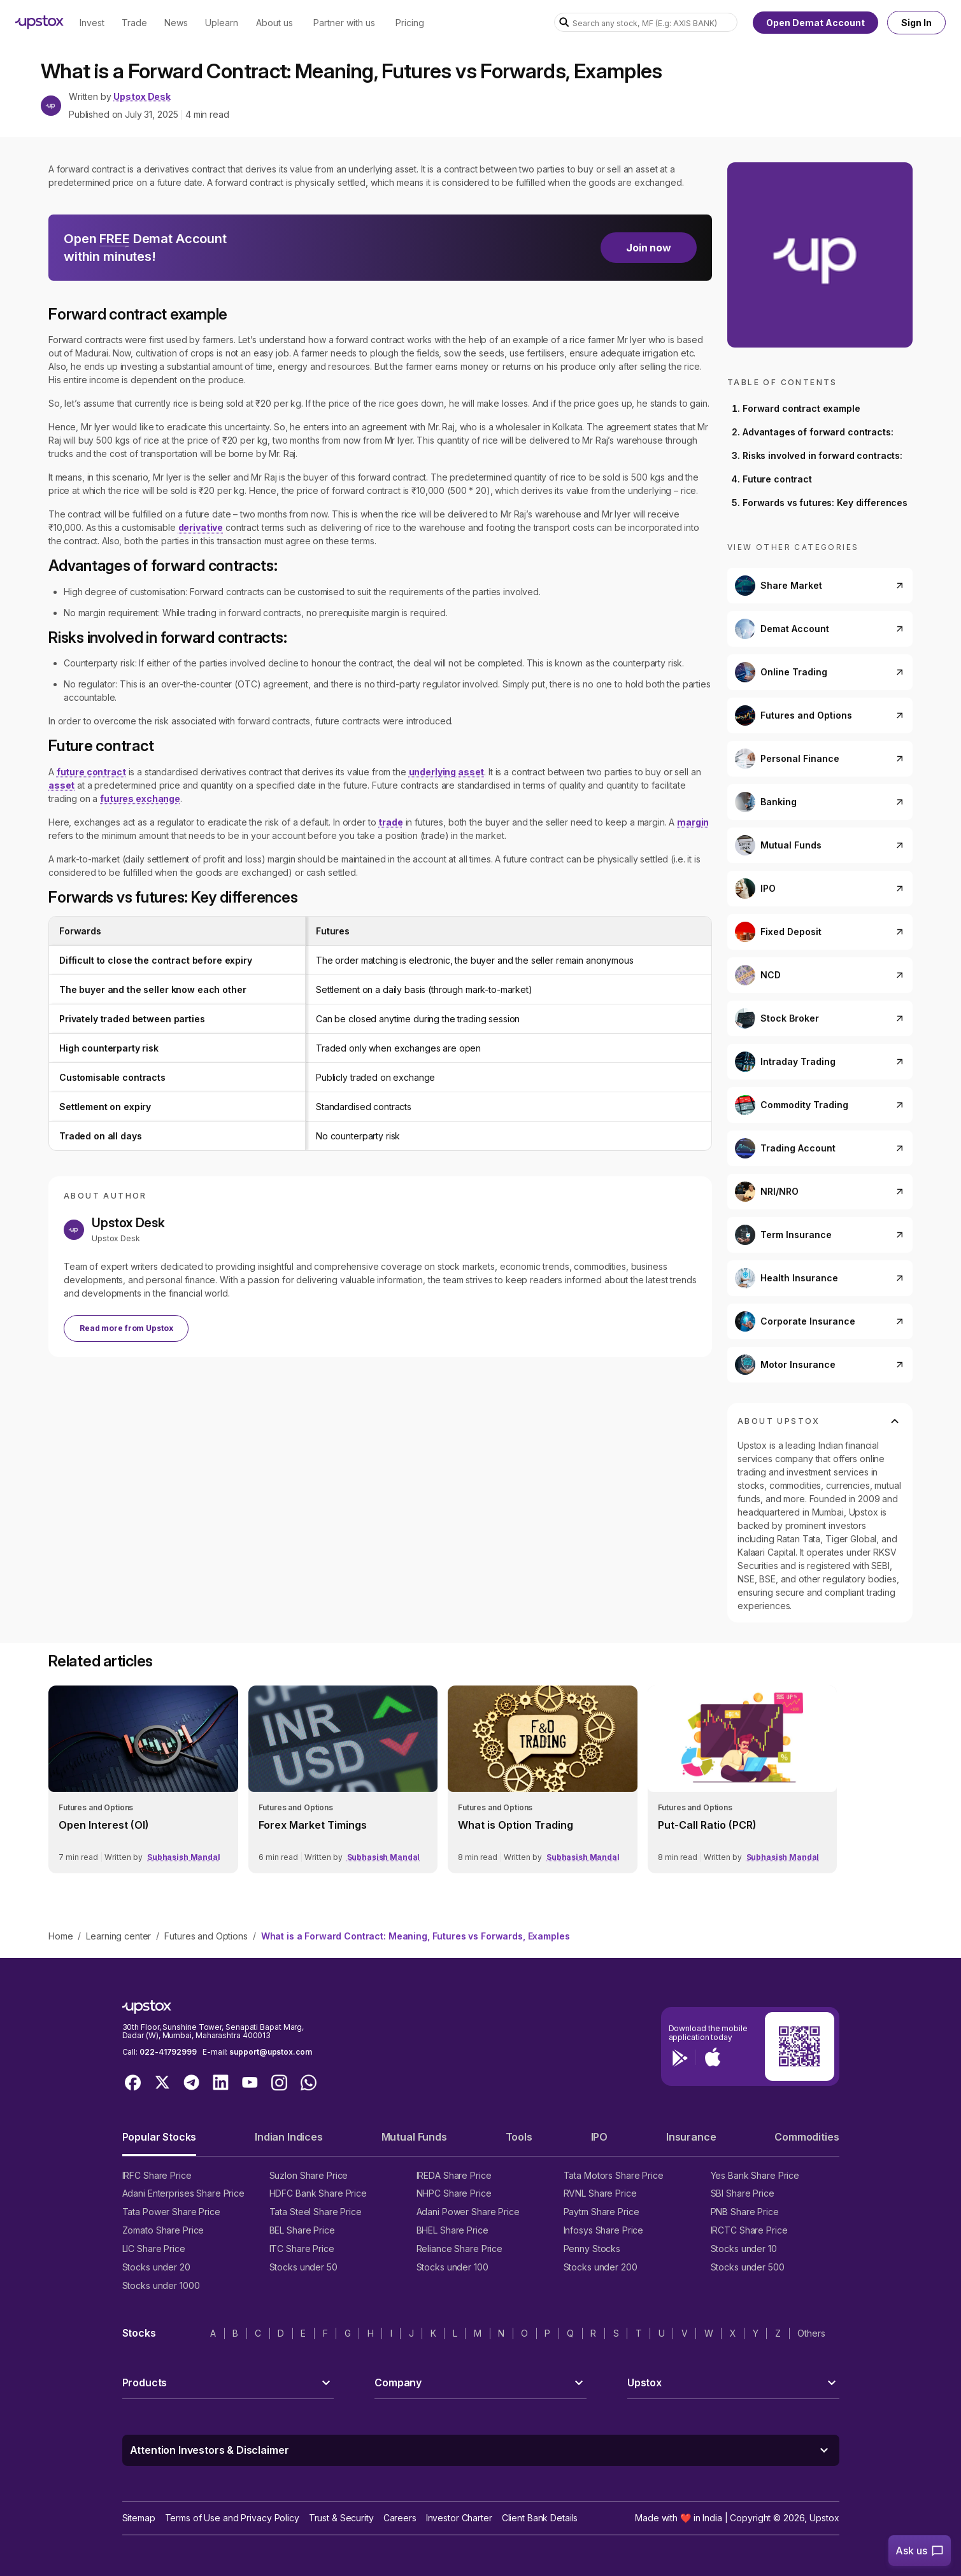 The width and height of the screenshot is (961, 2576). Describe the element at coordinates (648, 247) in the screenshot. I see `Join now` at that location.